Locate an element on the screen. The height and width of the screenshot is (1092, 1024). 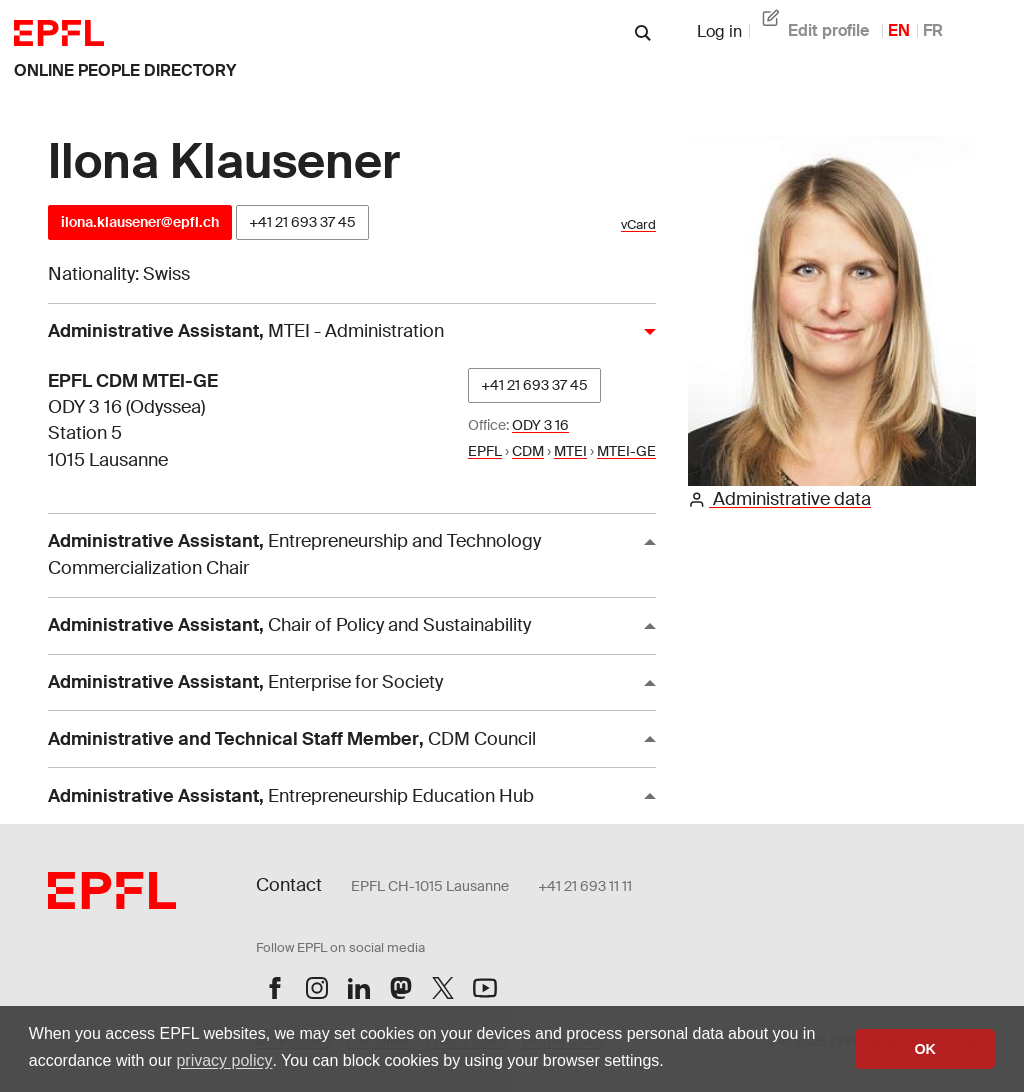
+41 21 693 37 45 is located at coordinates (302, 222).